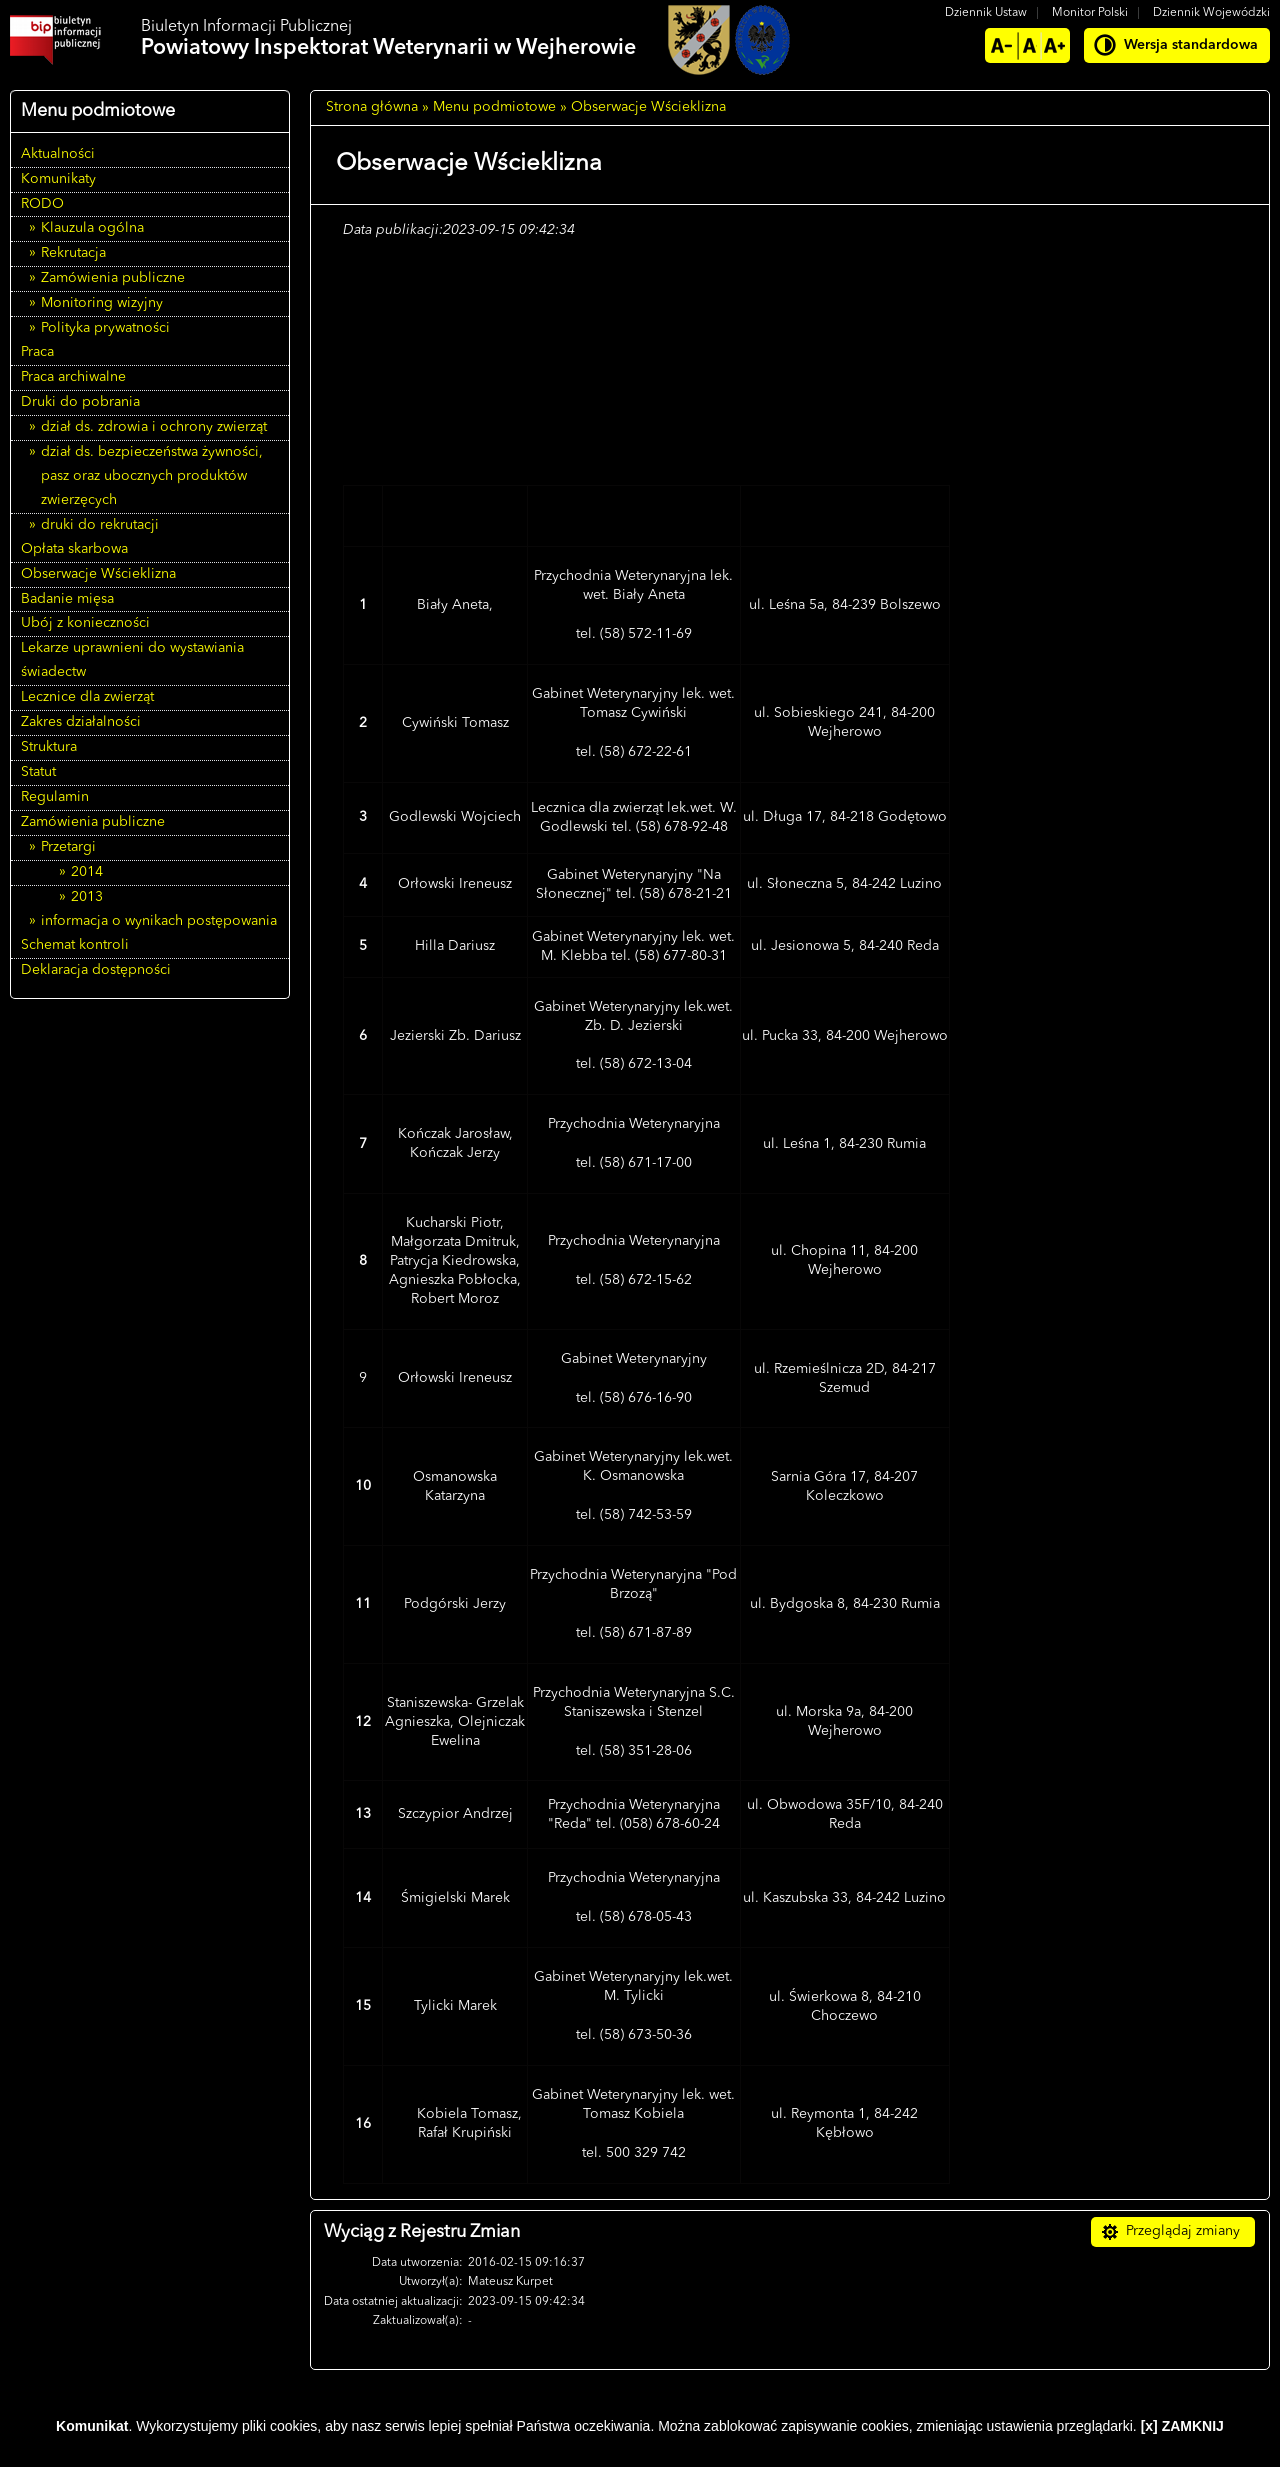  I want to click on Badanie mięsa, so click(67, 599).